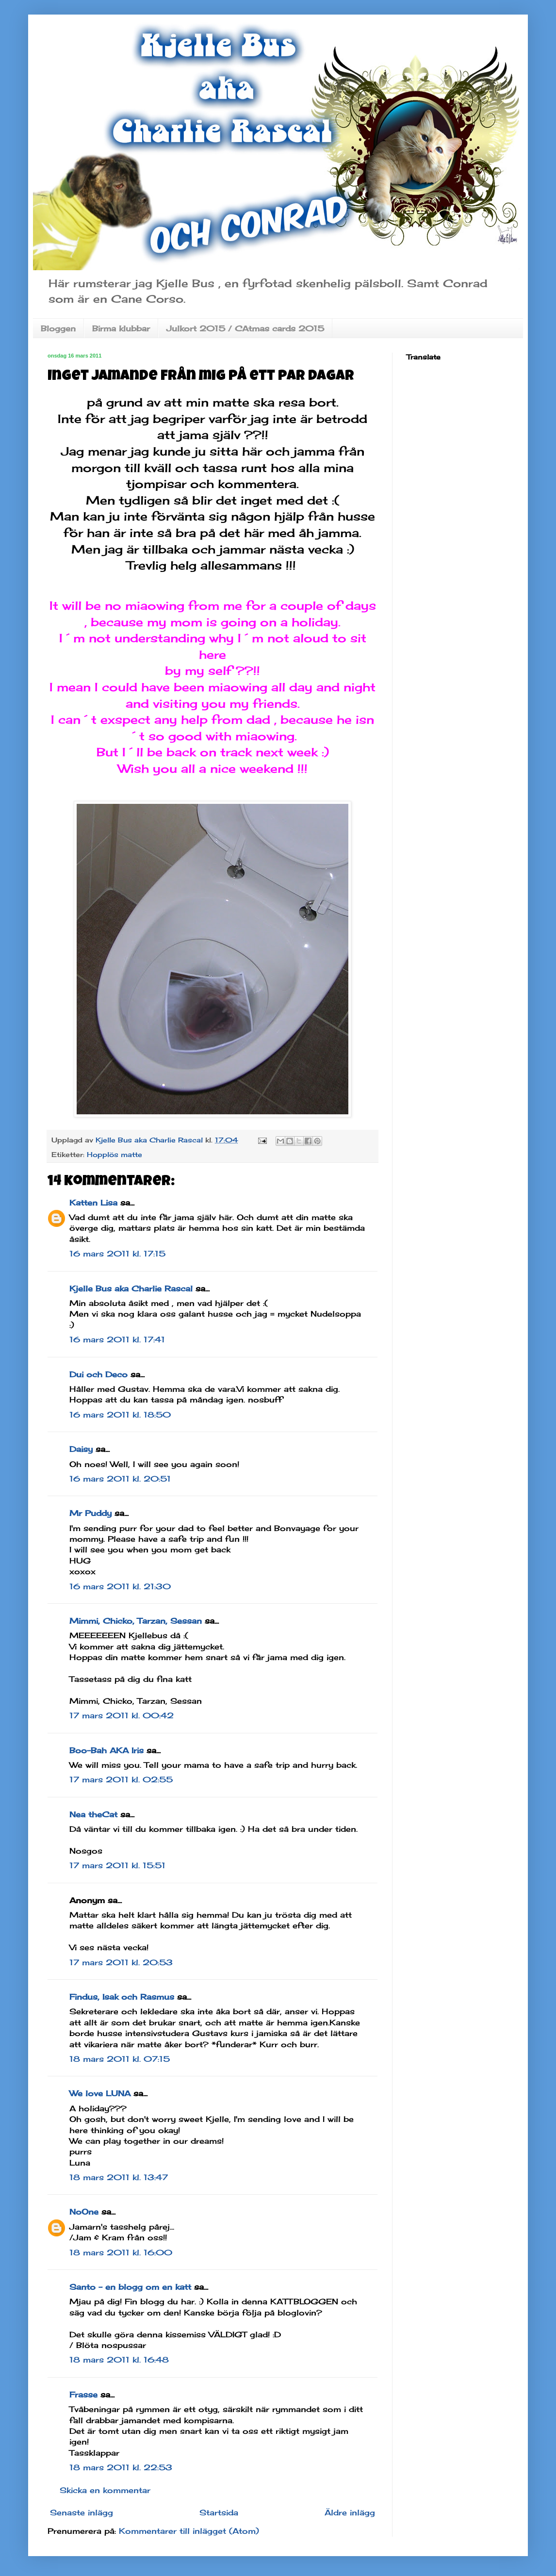  I want to click on 18 mars 2011 kl. 13:47, so click(118, 2177).